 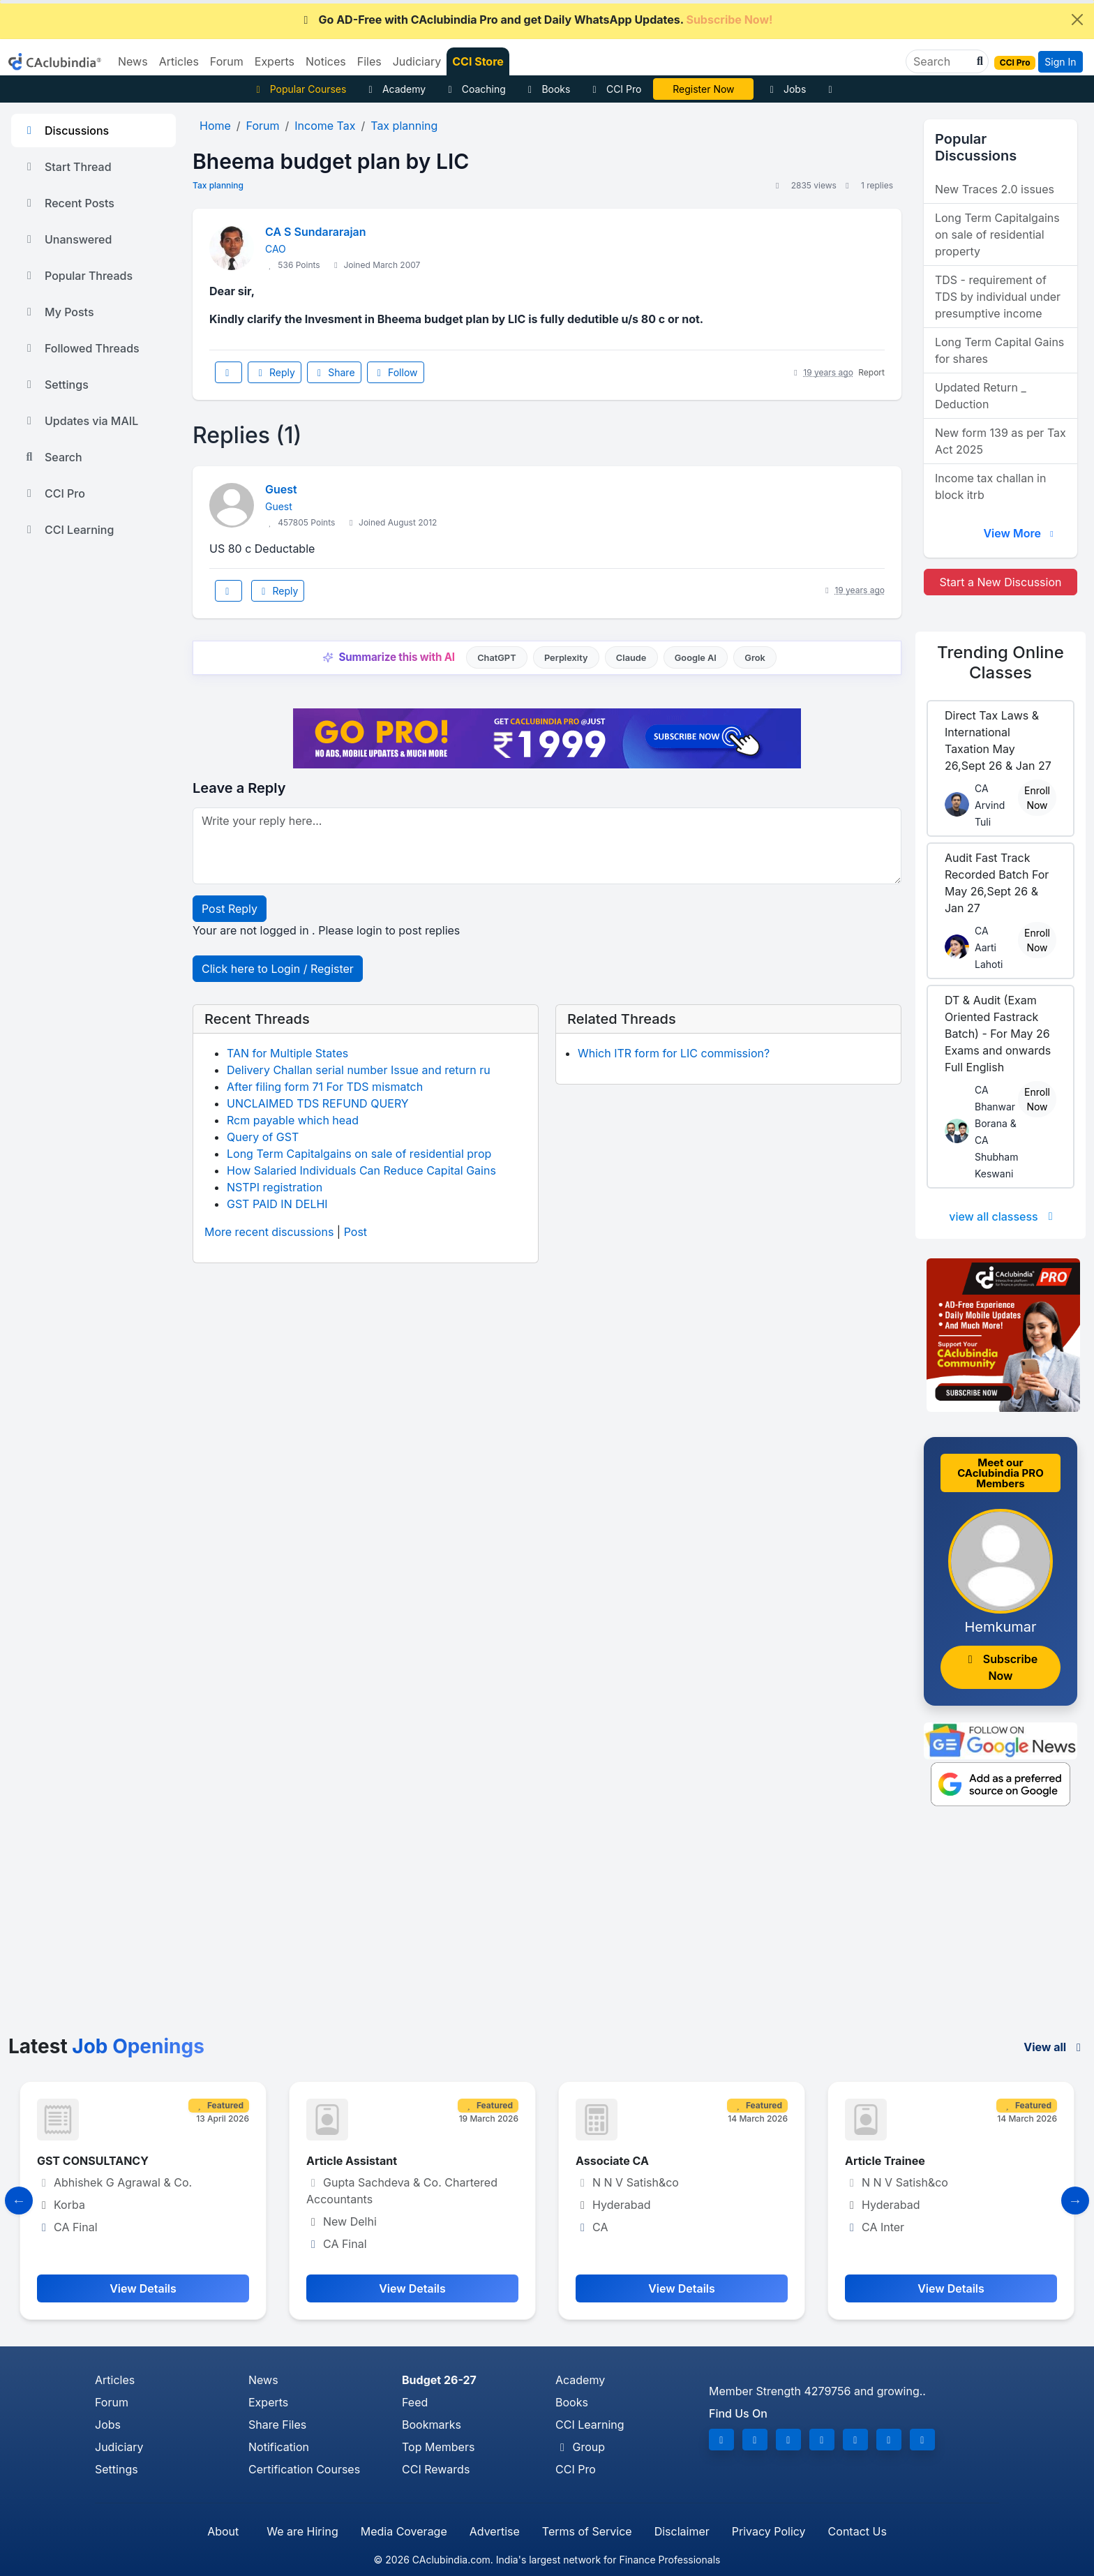 I want to click on Terms of Service, so click(x=587, y=2531).